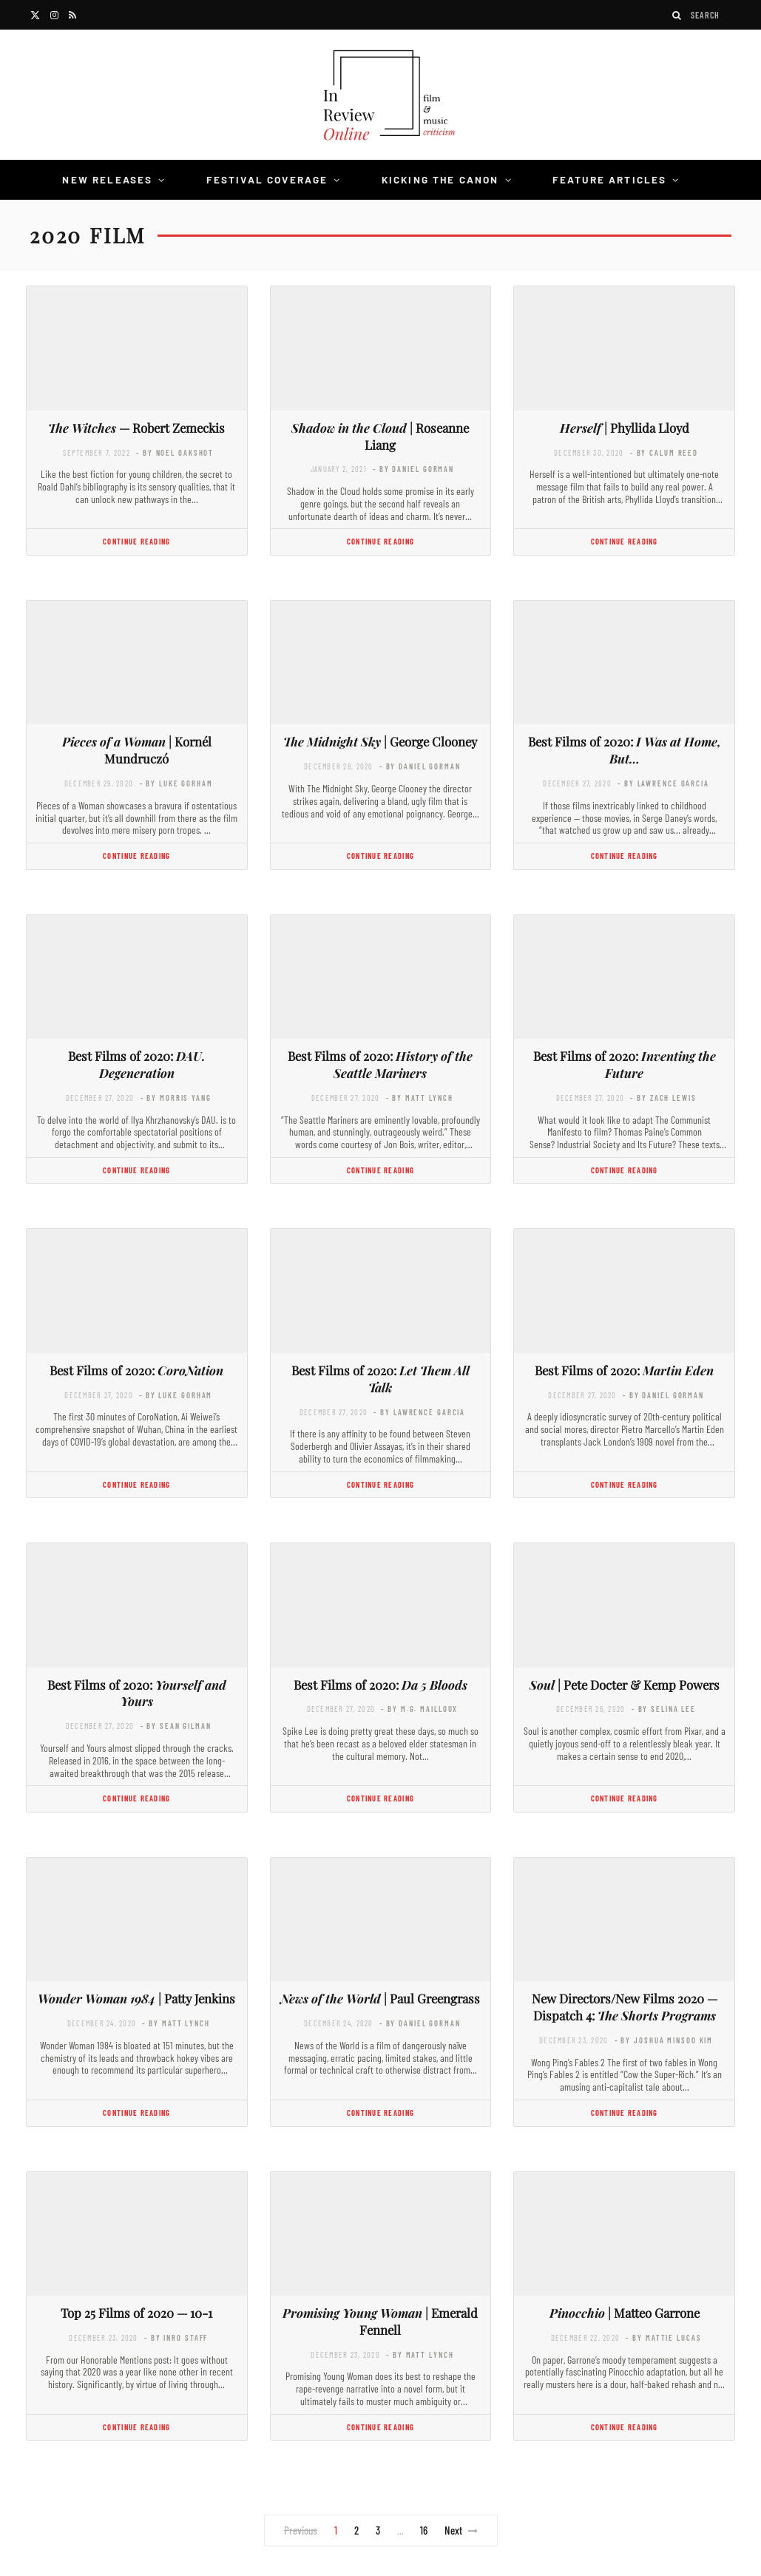 This screenshot has width=761, height=2576. Describe the element at coordinates (413, 468) in the screenshot. I see `- by Daniel Gorman` at that location.